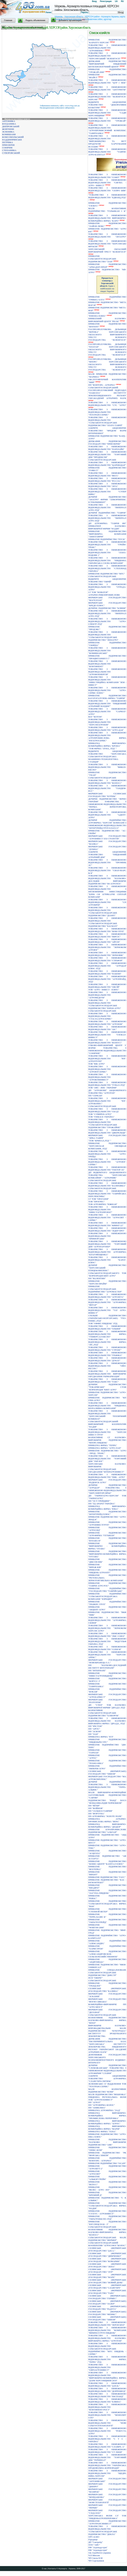  Describe the element at coordinates (107, 2260) in the screenshot. I see `СЕЛЯНСЬКЕ (ФЕРМЕРСЬКЕ )ГОСПОДАРСТВО "КОМАРИН"` at that location.